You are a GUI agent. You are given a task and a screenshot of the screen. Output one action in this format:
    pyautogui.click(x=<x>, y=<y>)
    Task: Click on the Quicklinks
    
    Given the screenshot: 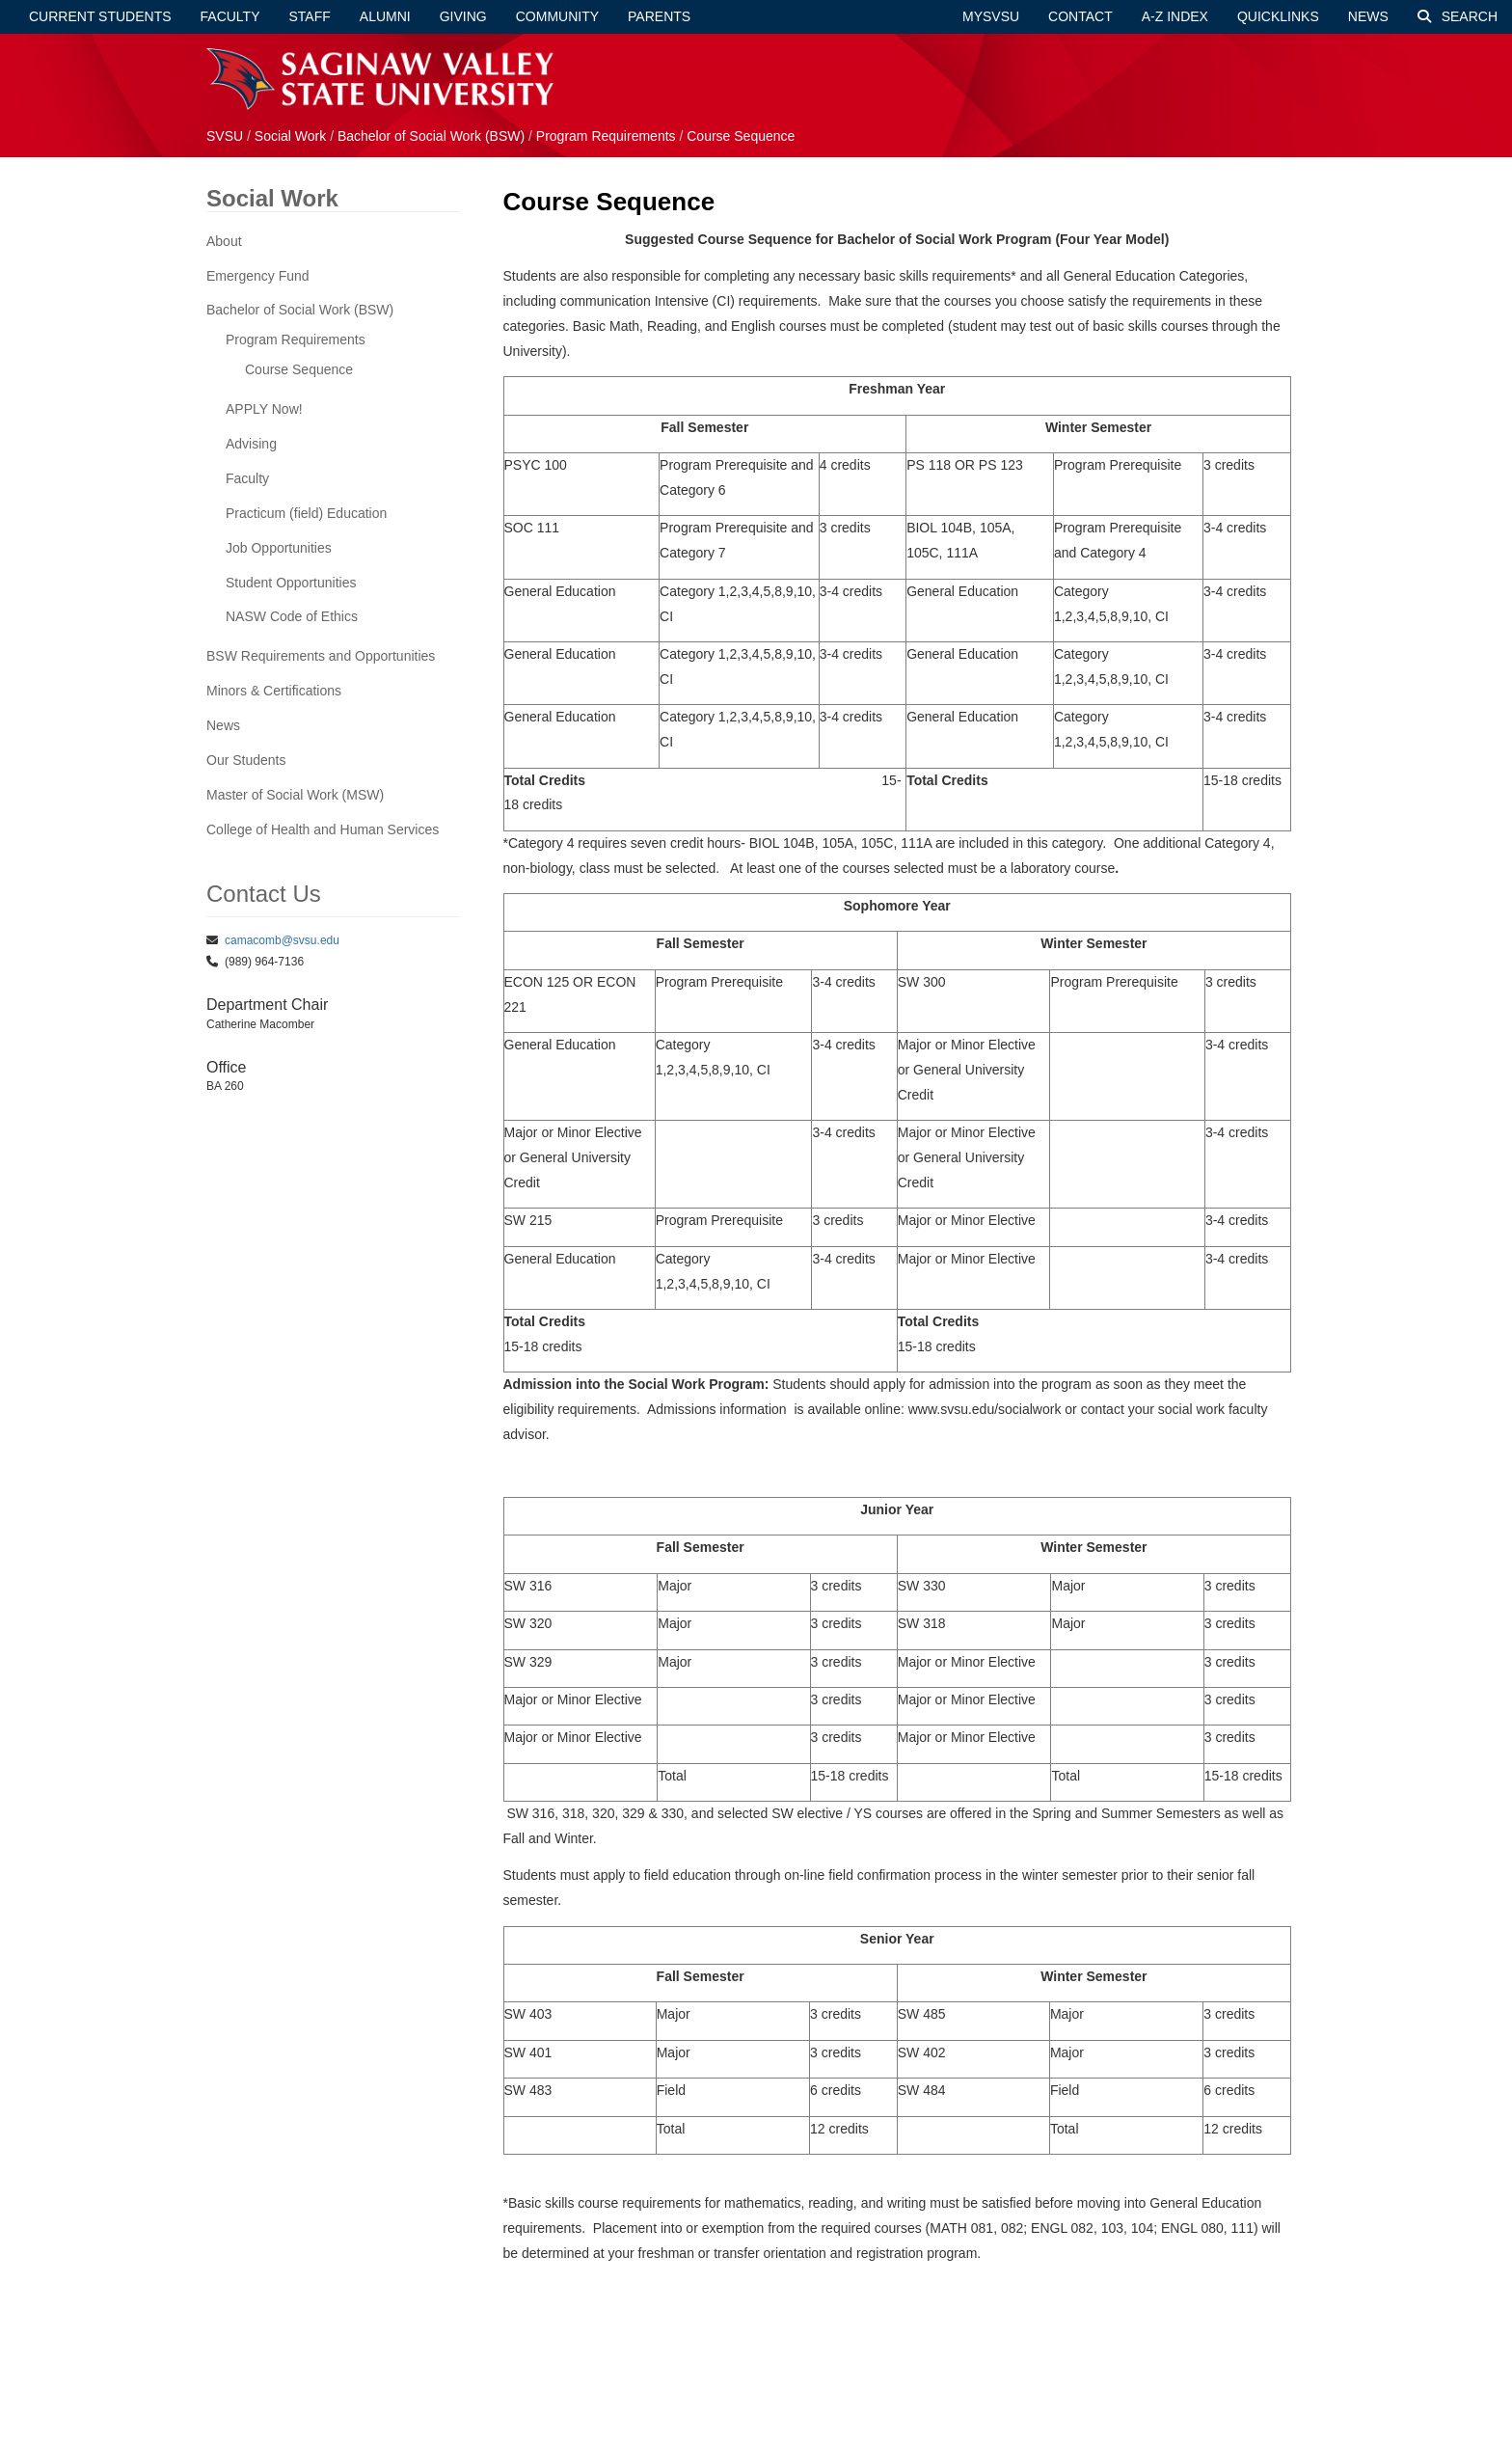 What is the action you would take?
    pyautogui.click(x=1278, y=16)
    